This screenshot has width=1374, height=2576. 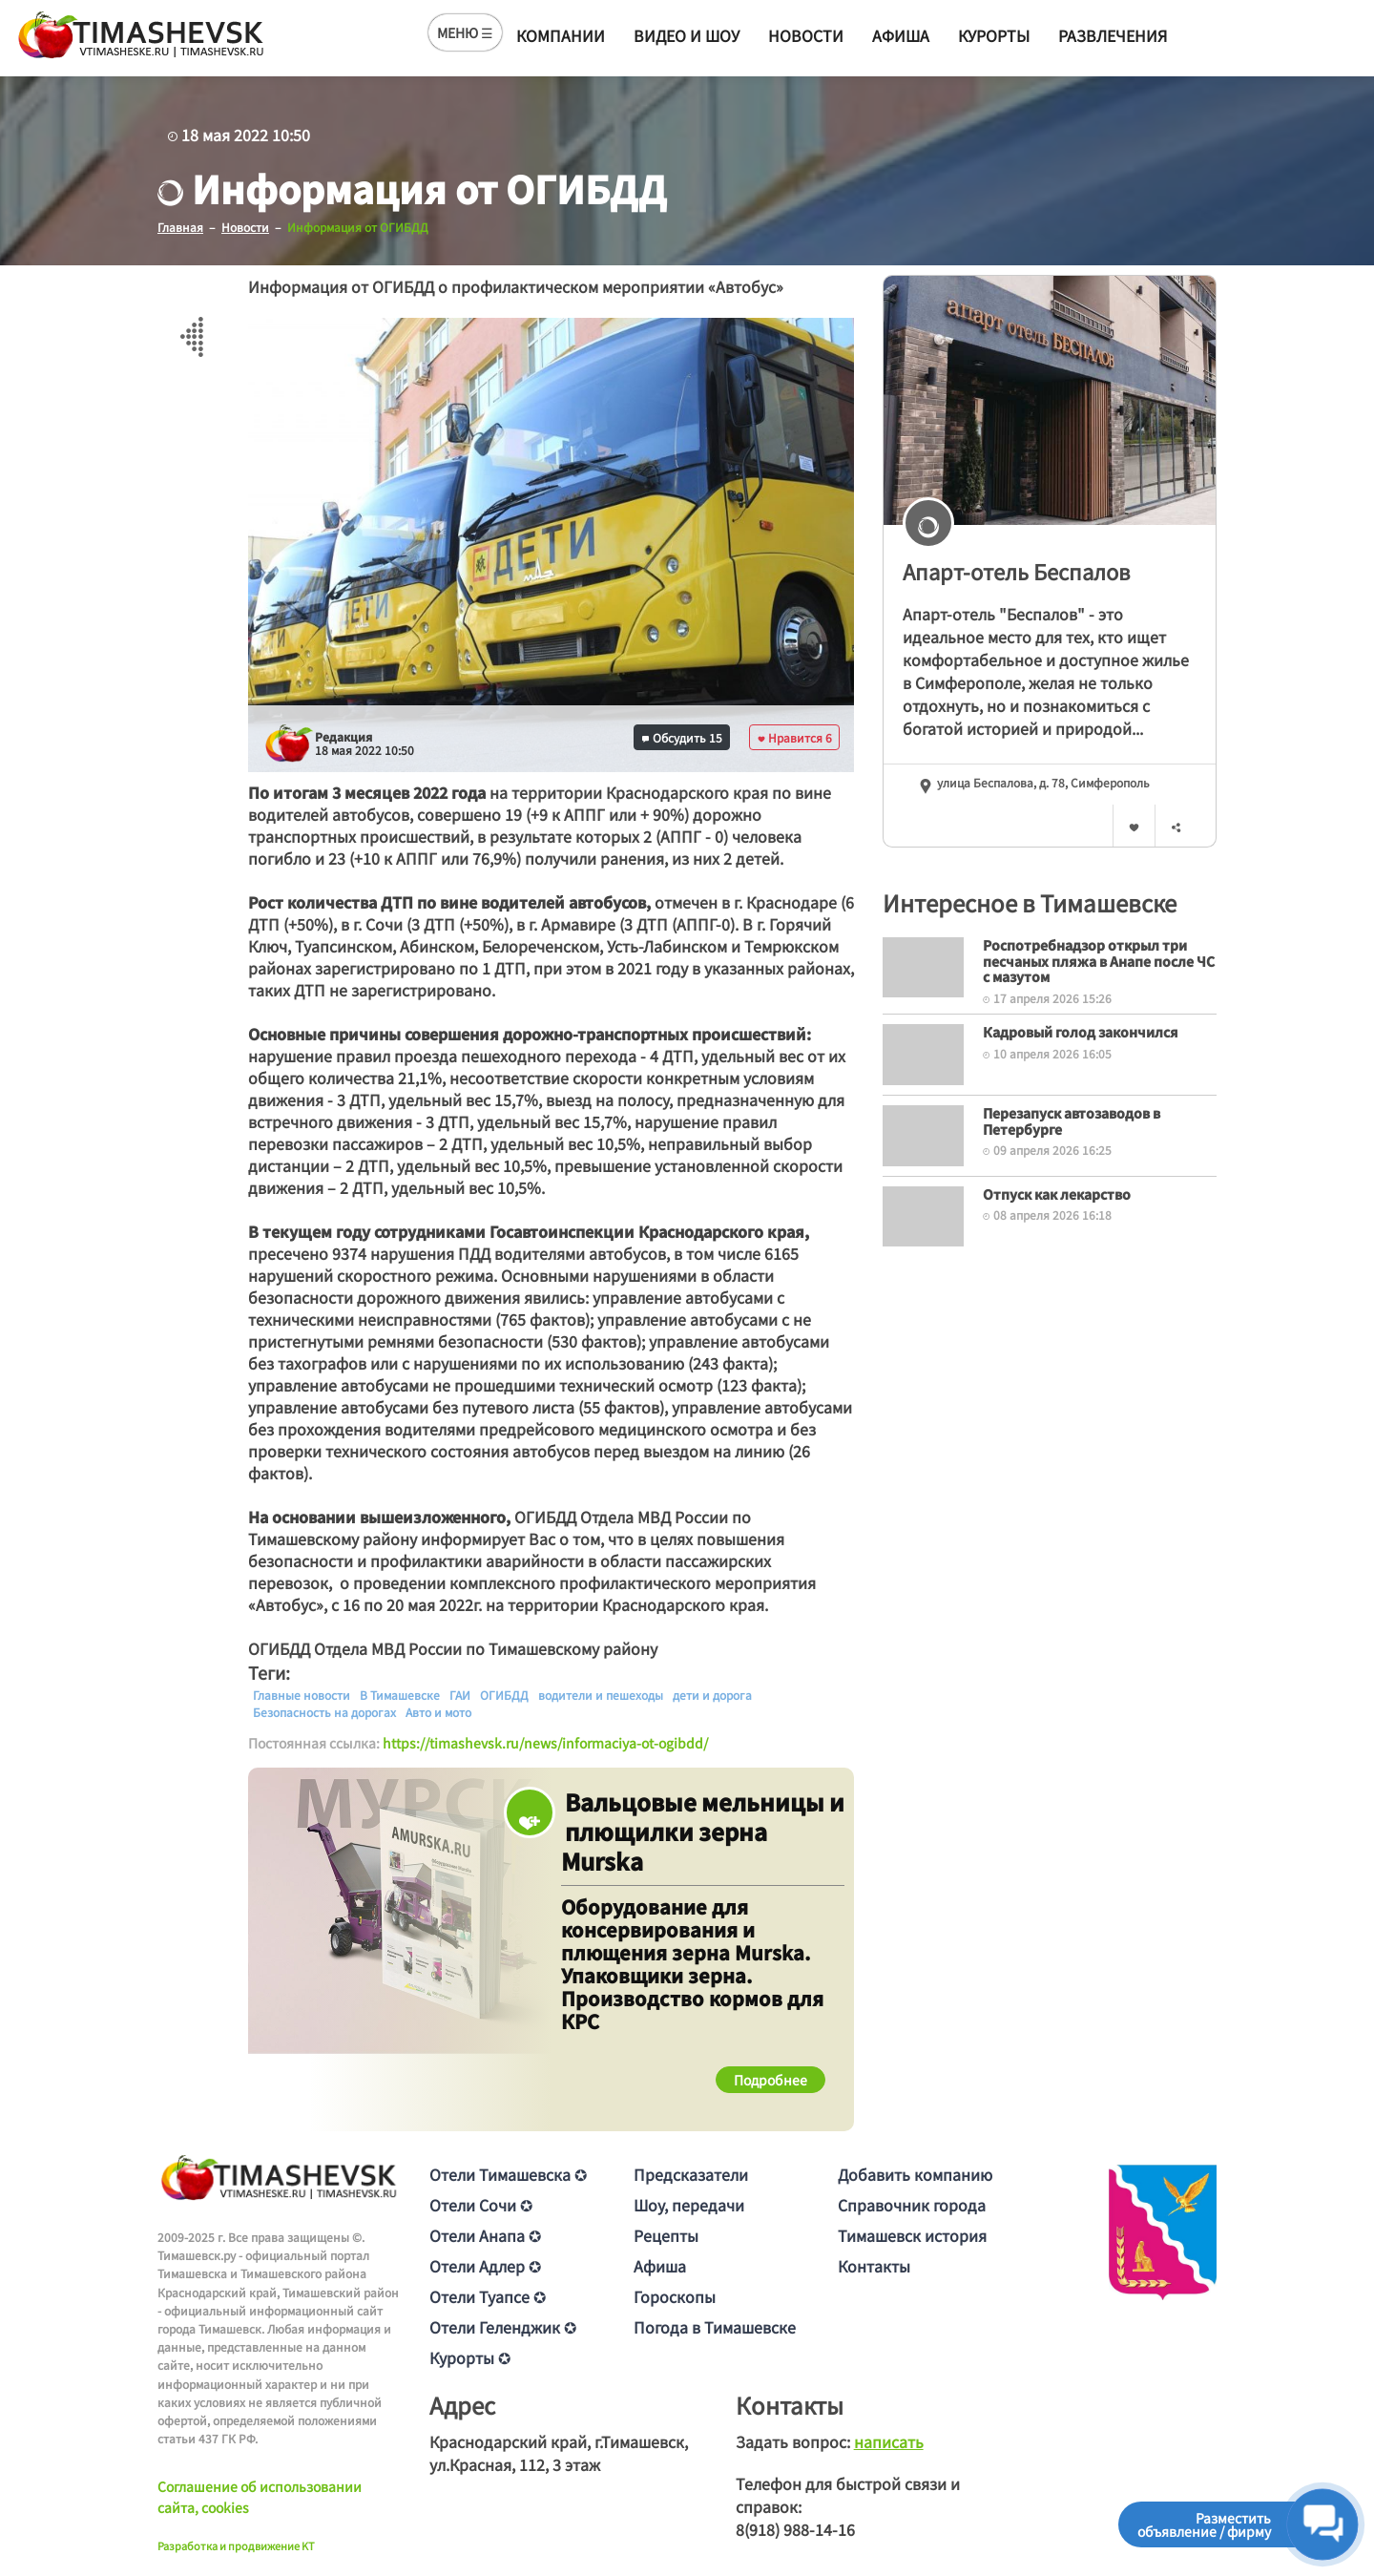 I want to click on Роспотребнадзор открыл три песчаных пляжа в Анапе после ЧС с мазутом, so click(x=1099, y=961).